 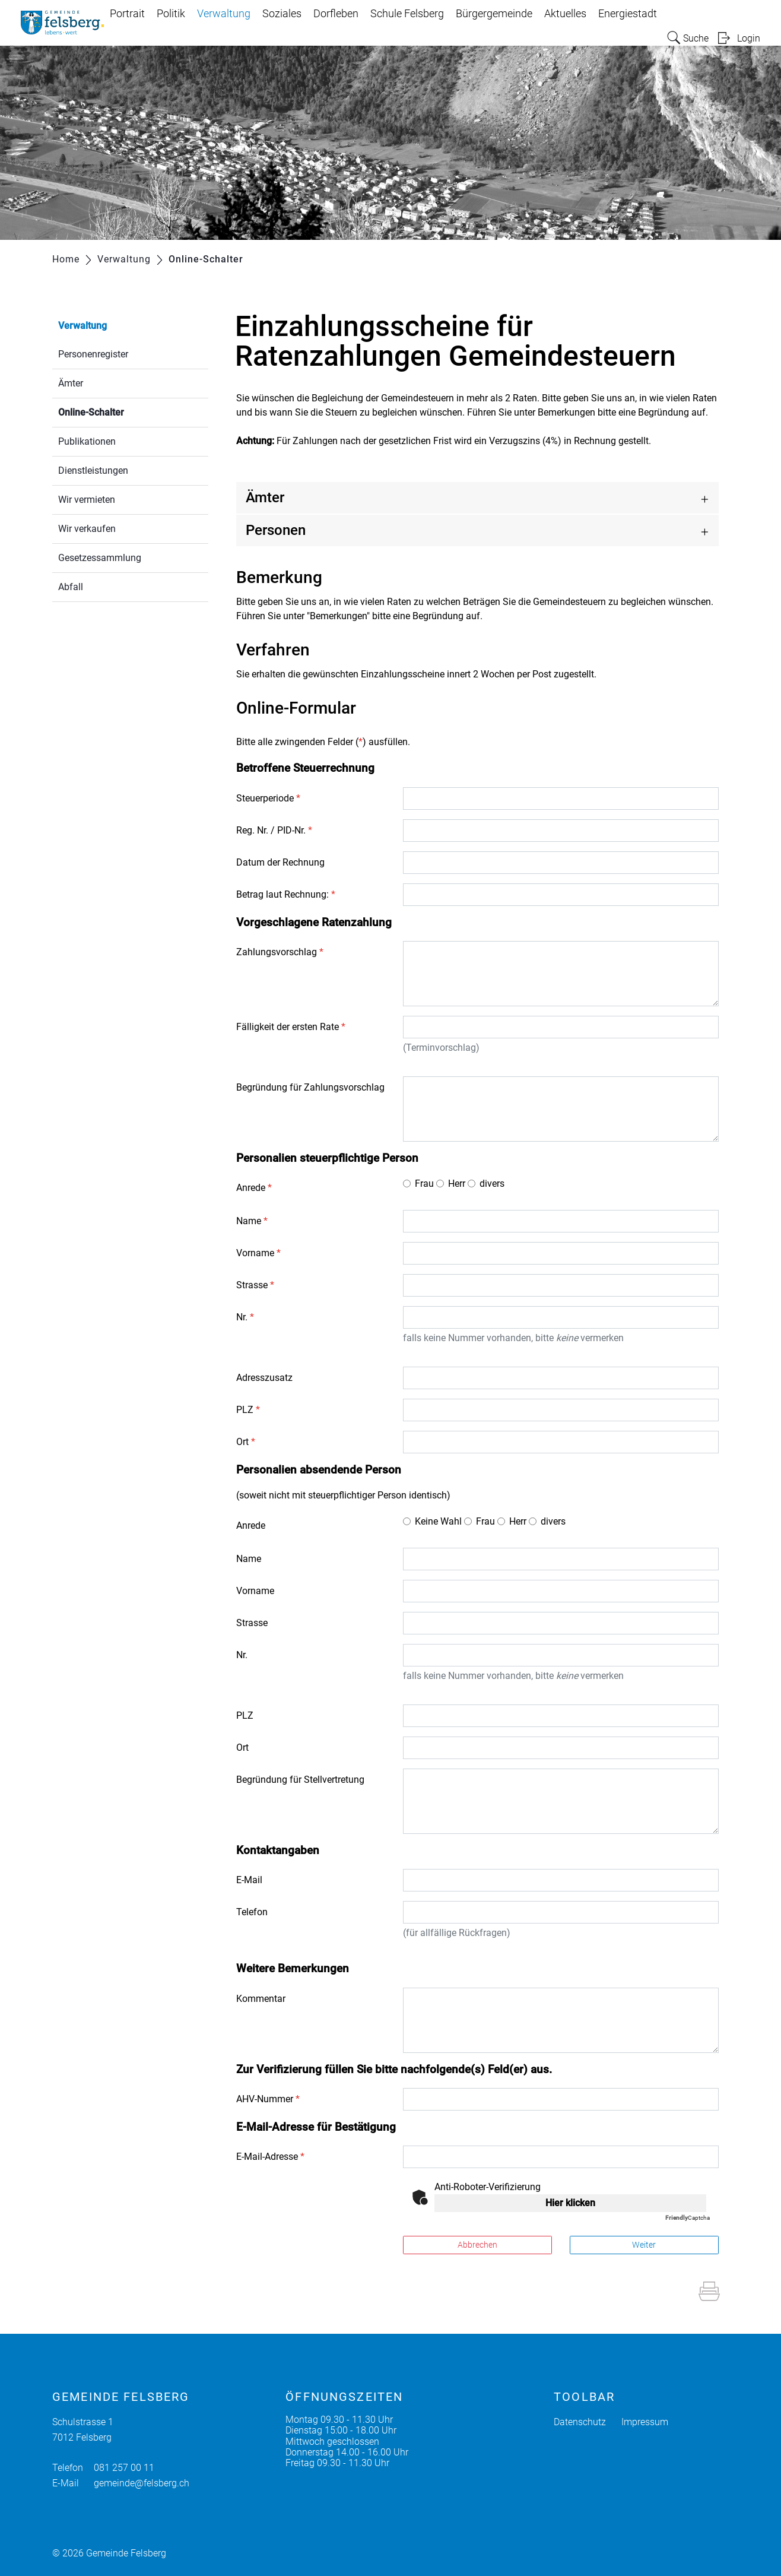 I want to click on E-Mail, so click(x=249, y=1880).